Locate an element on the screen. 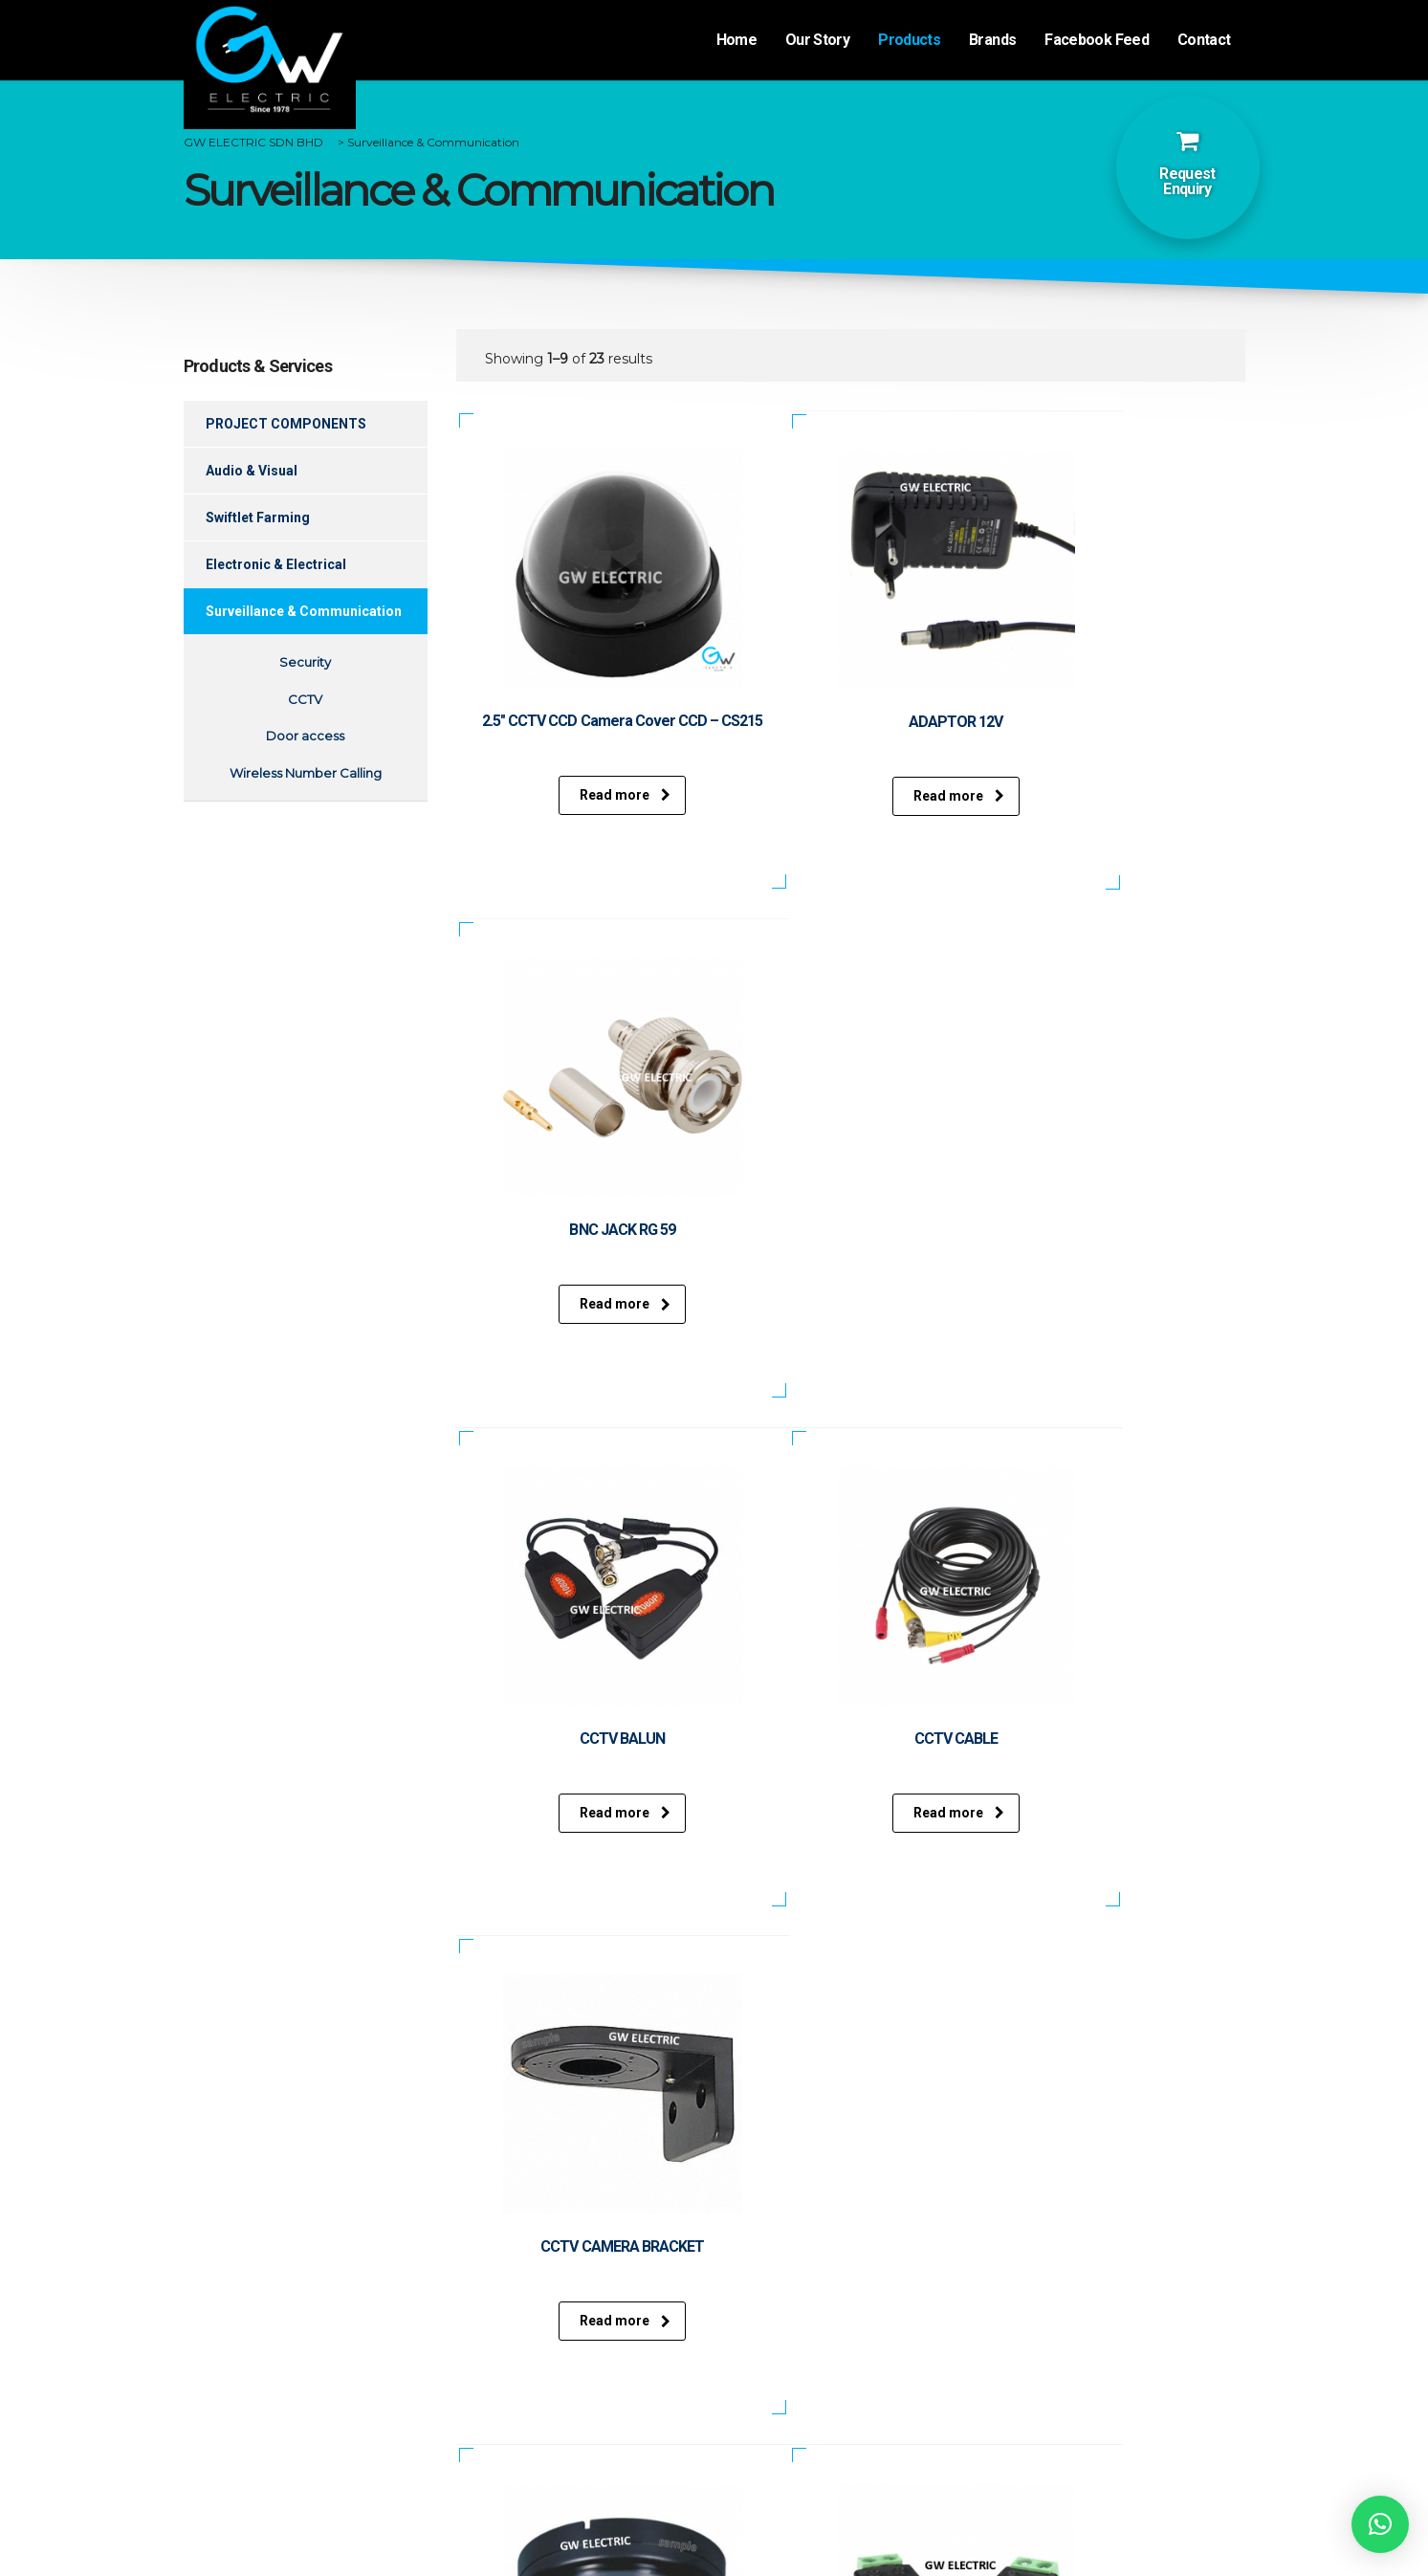  Door access is located at coordinates (305, 735).